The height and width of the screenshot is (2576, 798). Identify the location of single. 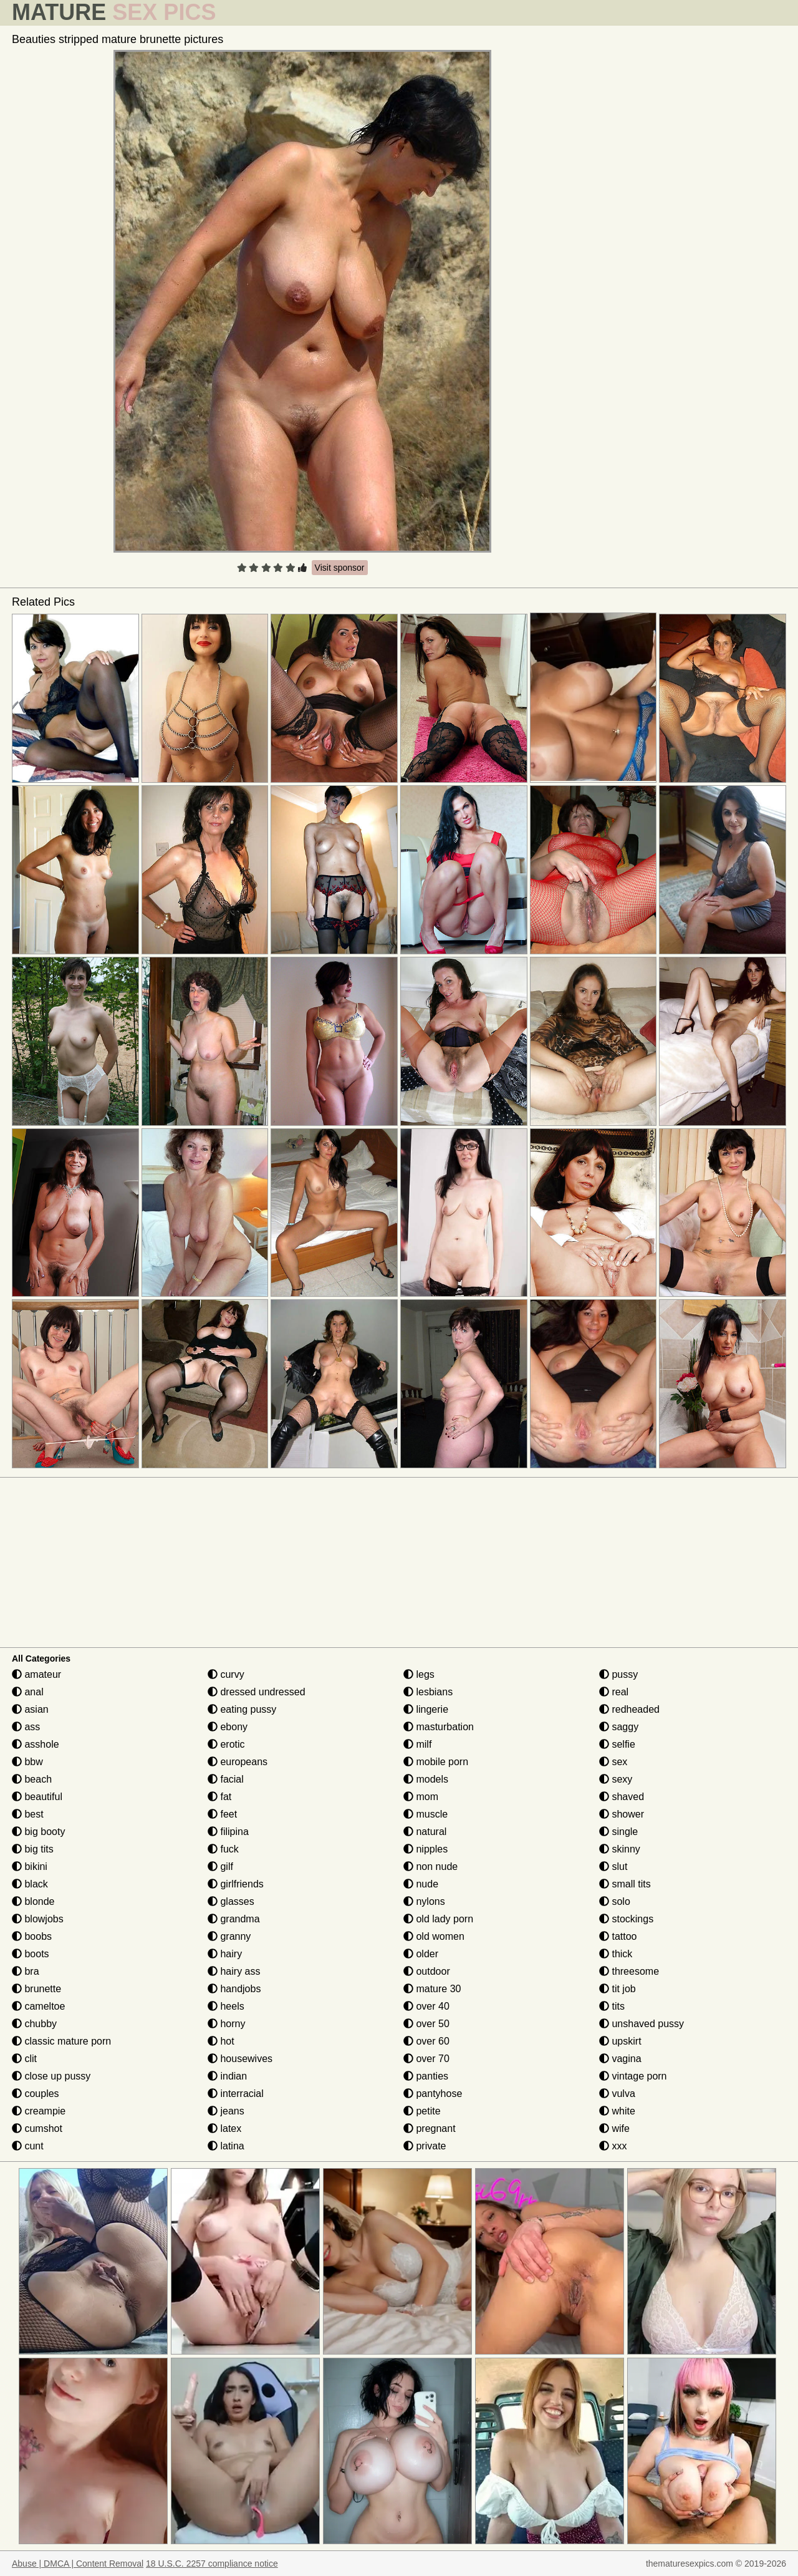
(618, 1831).